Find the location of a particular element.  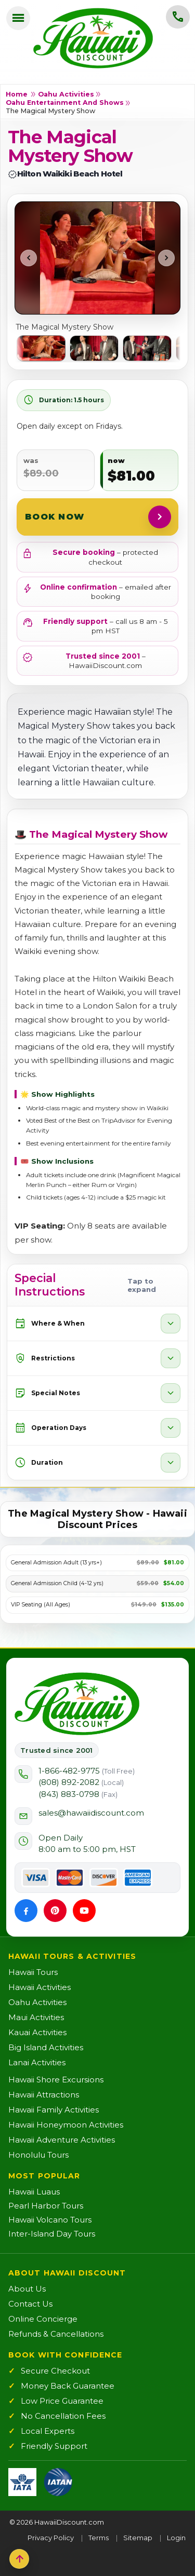

Hawaii Shore Excursions is located at coordinates (55, 2079).